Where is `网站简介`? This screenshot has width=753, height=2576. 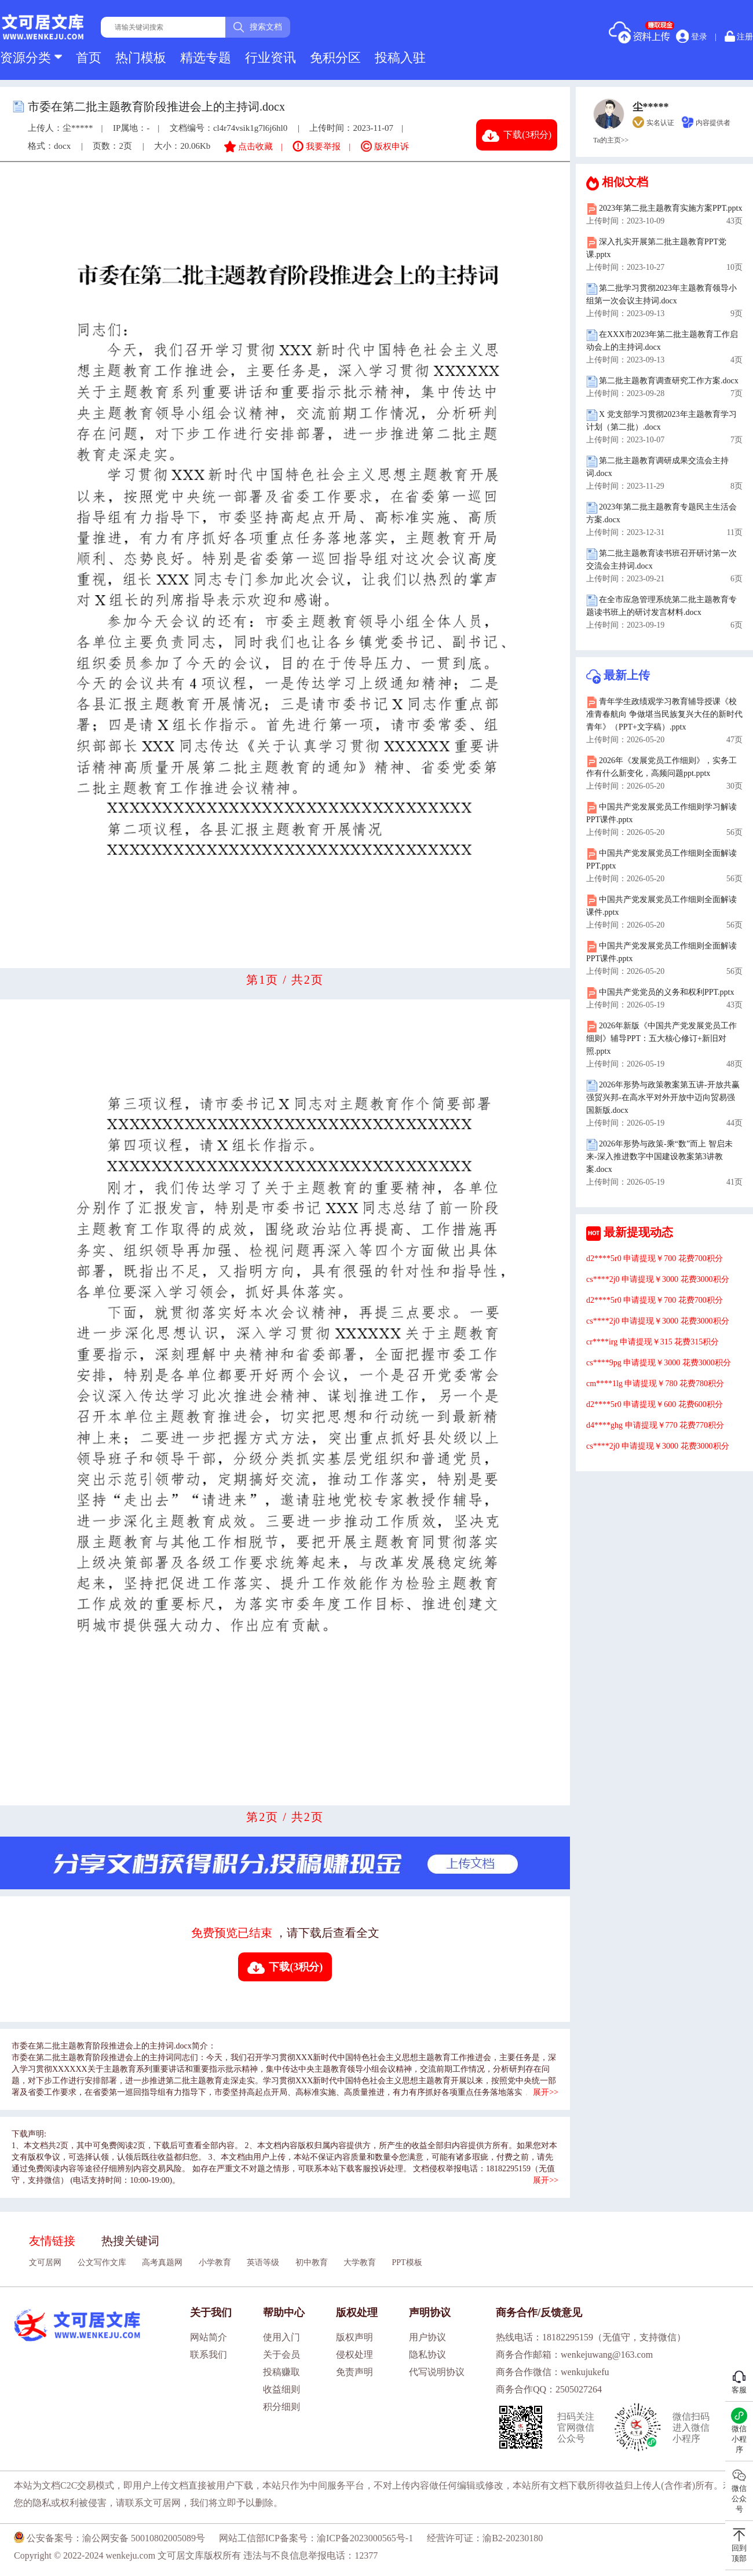
网站简介 is located at coordinates (208, 2337).